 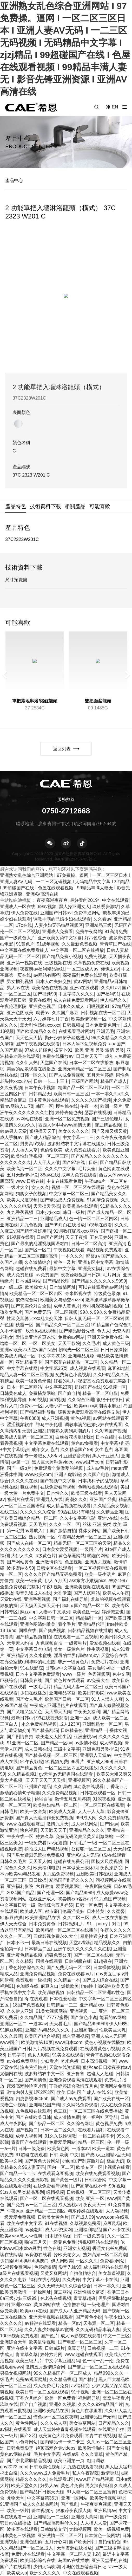 What do you see at coordinates (37, 1262) in the screenshot?
I see `久久激情综合` at bounding box center [37, 1262].